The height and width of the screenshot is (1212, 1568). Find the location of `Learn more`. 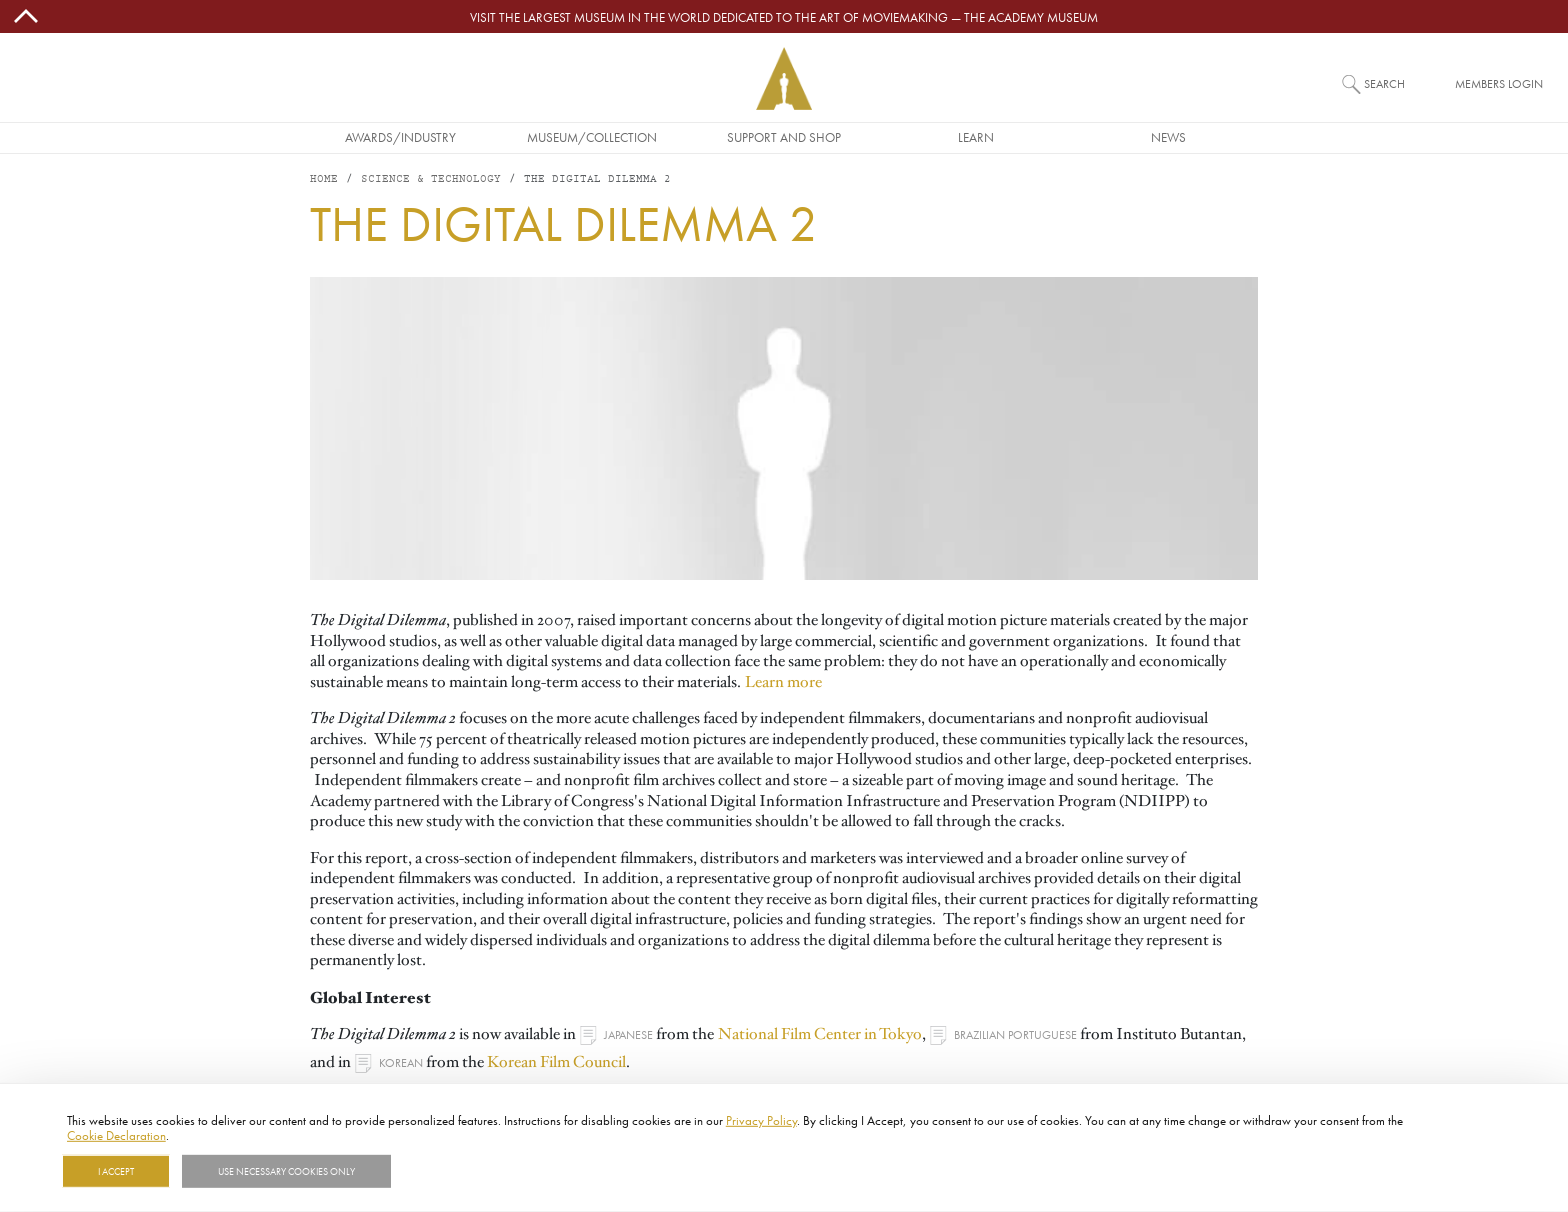

Learn more is located at coordinates (783, 682).